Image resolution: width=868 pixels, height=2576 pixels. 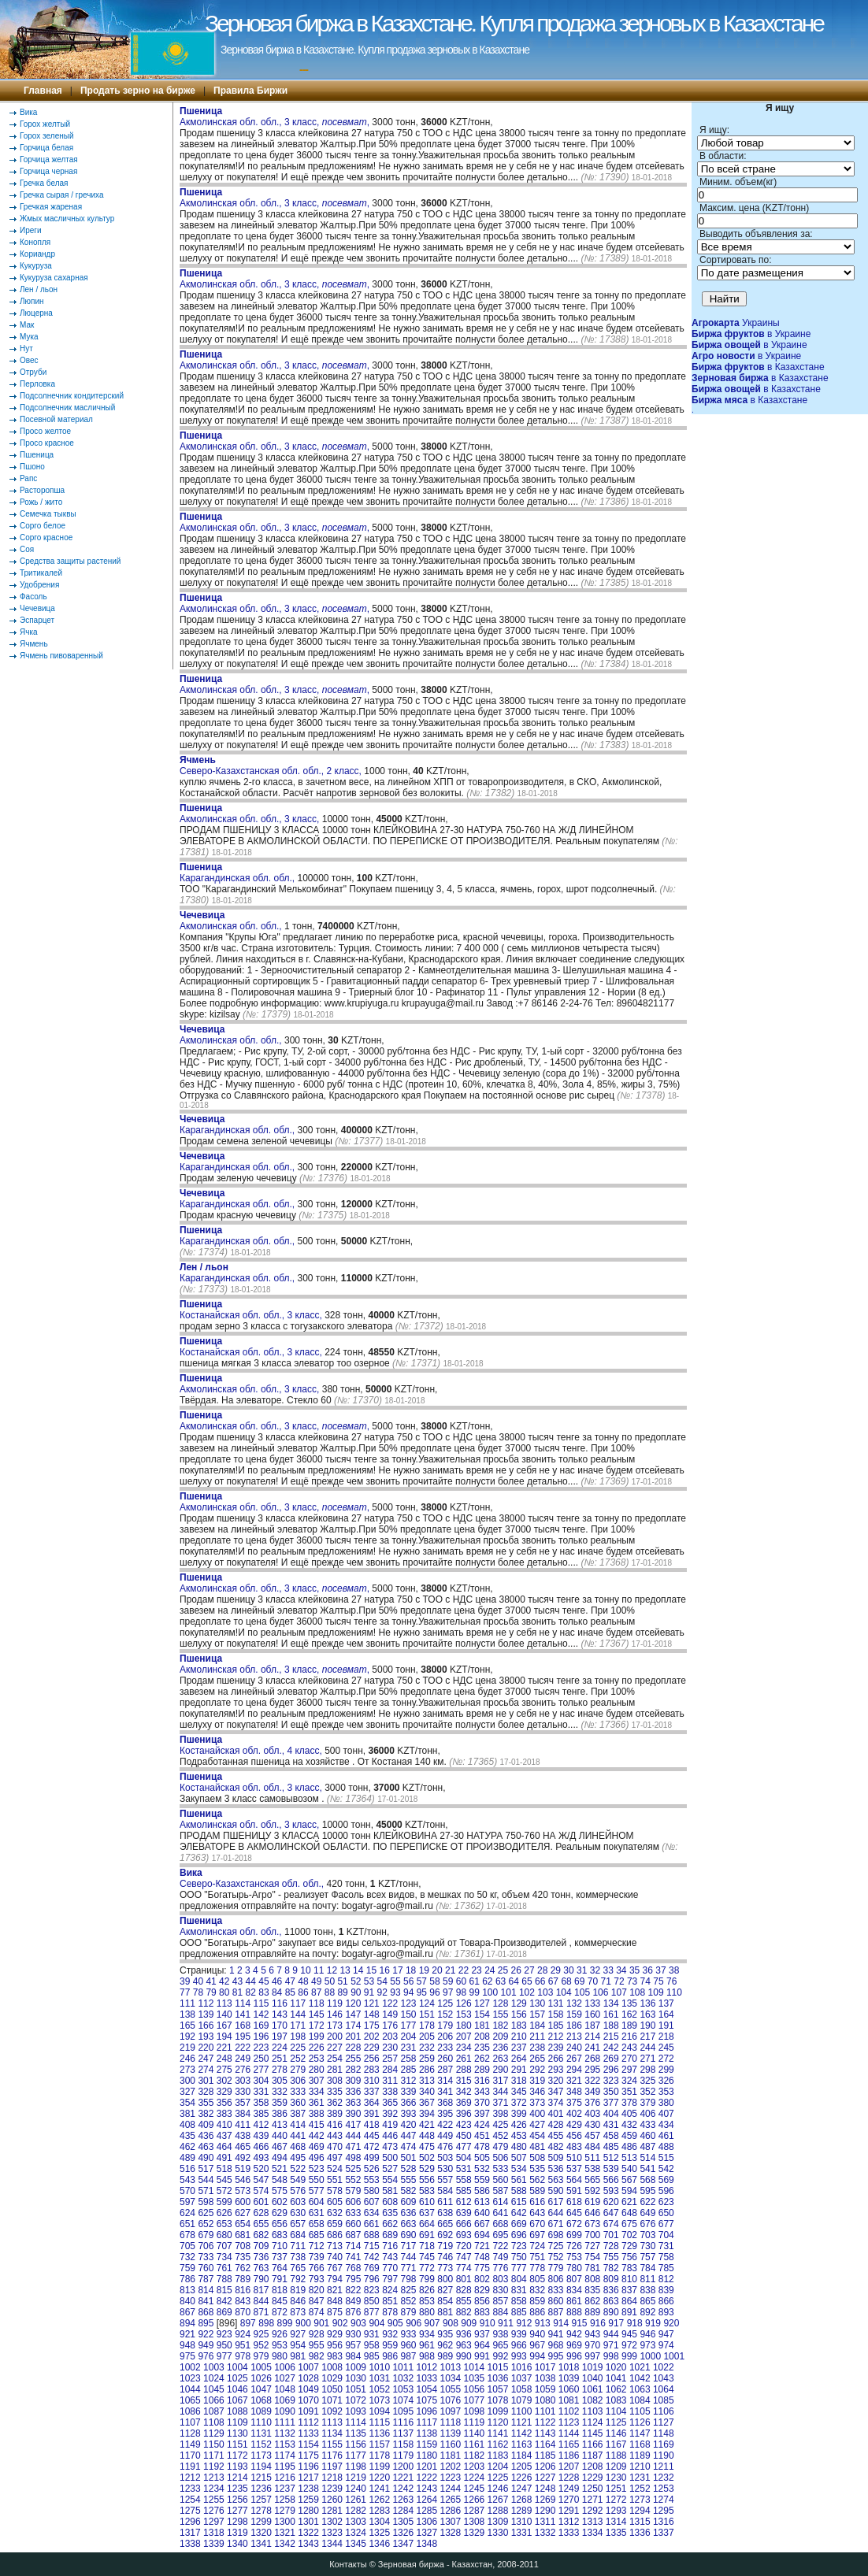 What do you see at coordinates (332, 2510) in the screenshot?
I see `1281` at bounding box center [332, 2510].